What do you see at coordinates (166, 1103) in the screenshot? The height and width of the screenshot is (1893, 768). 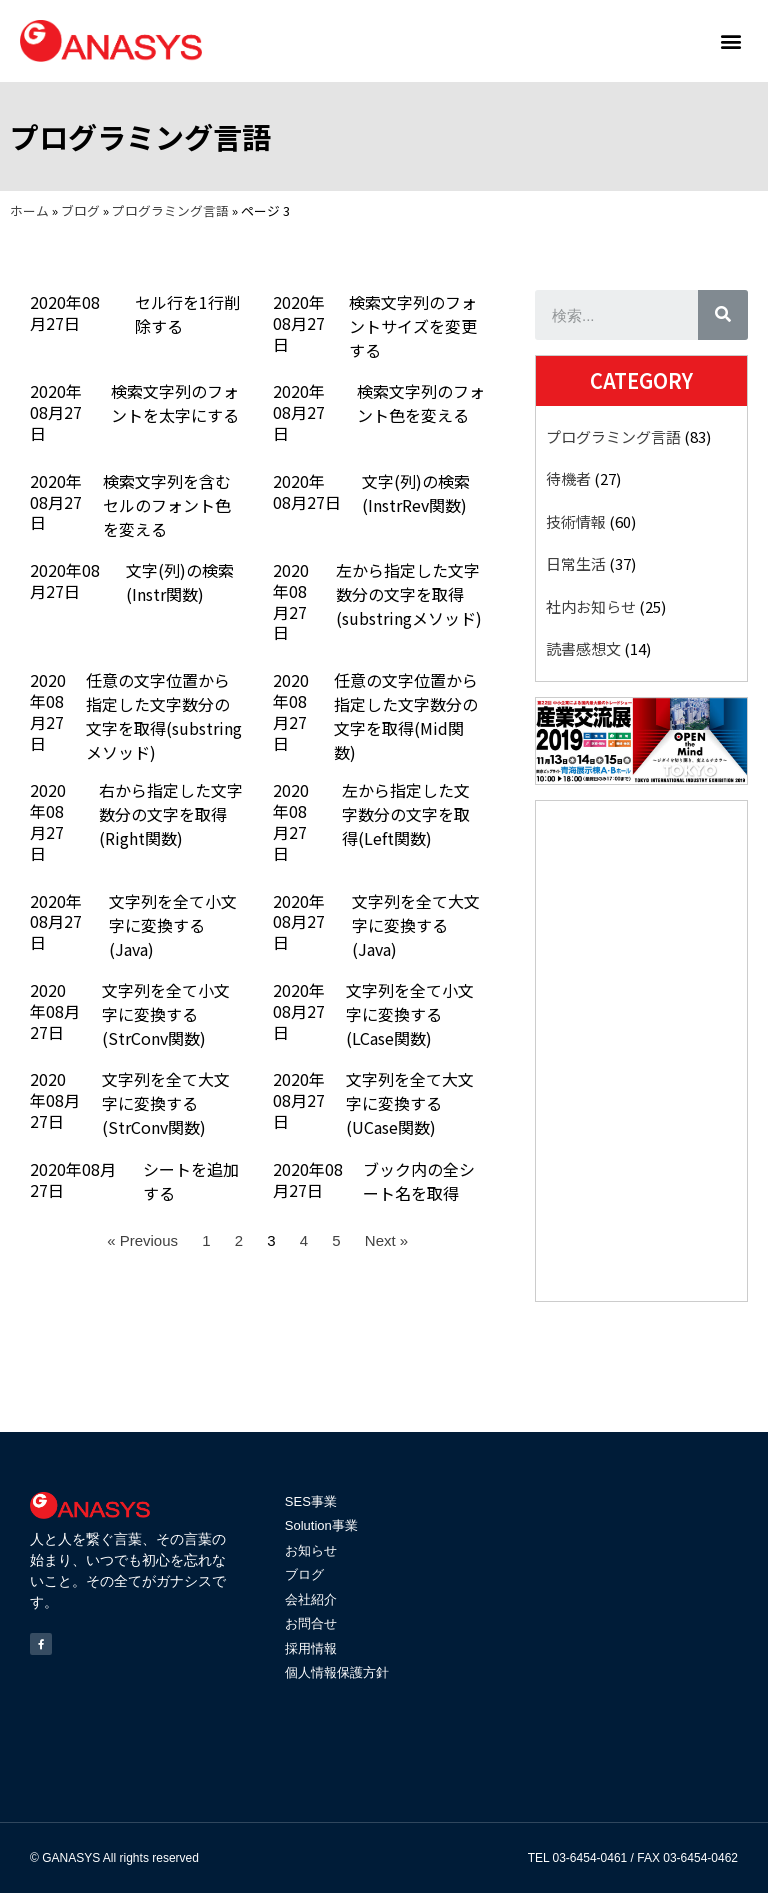 I see `文字列を全て大文字に変換する(StrConv関数)` at bounding box center [166, 1103].